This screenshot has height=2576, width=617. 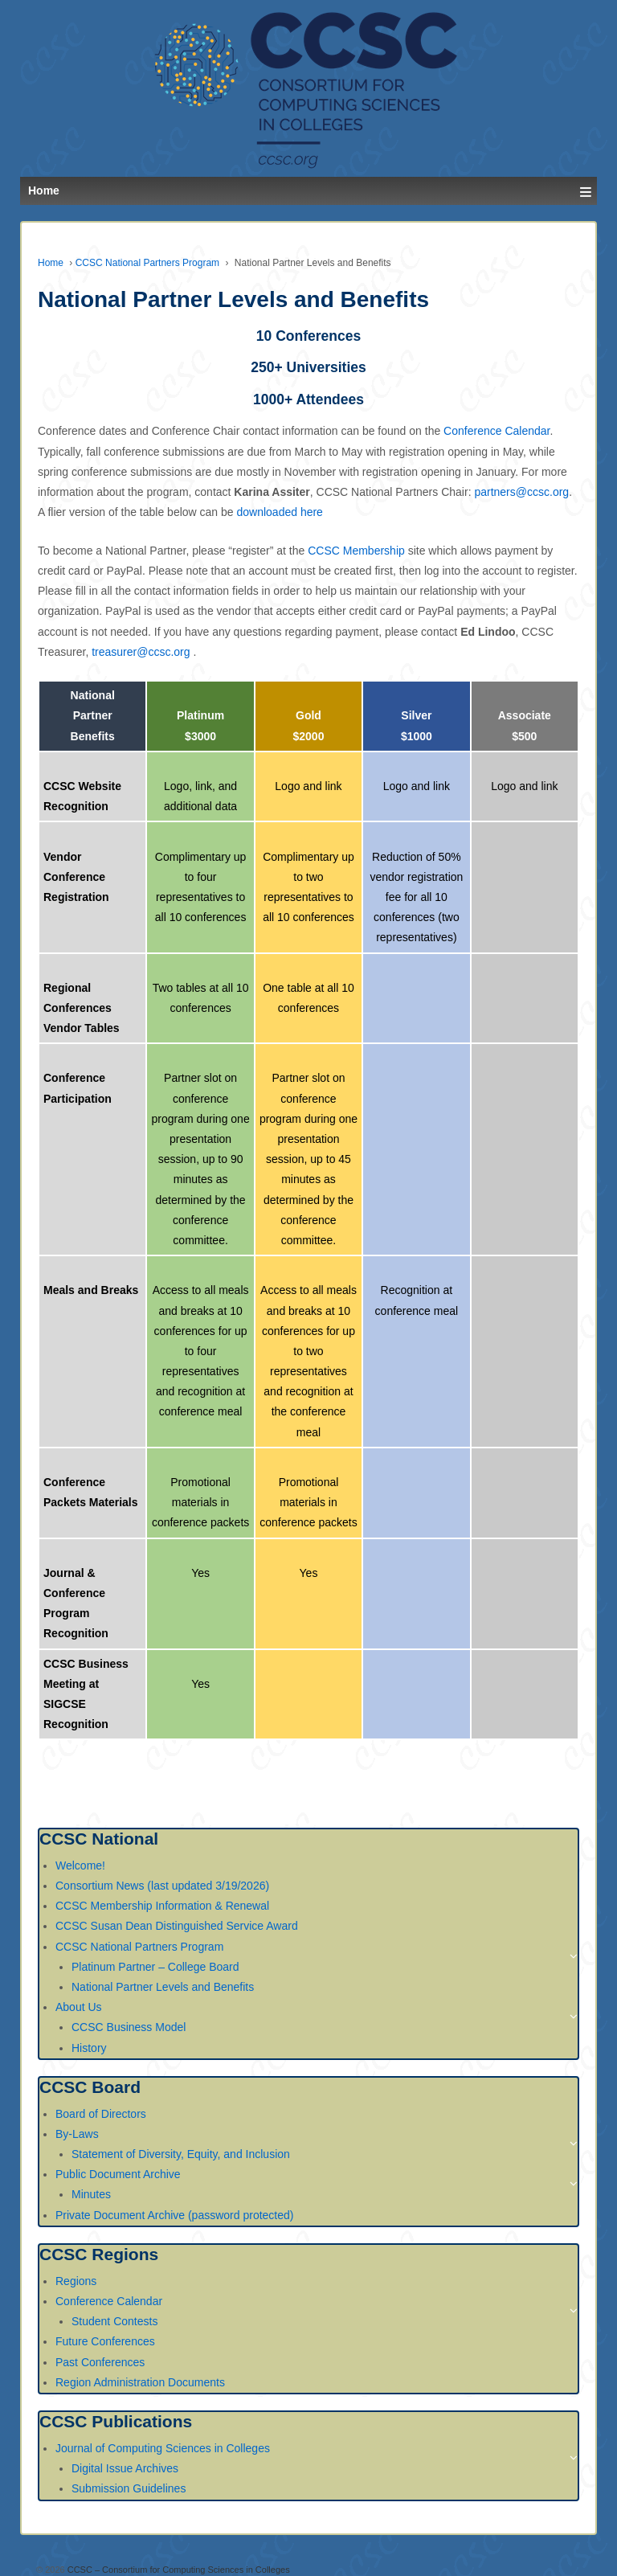 I want to click on Statement of Diversity, Equity, and Inclusion, so click(x=181, y=2154).